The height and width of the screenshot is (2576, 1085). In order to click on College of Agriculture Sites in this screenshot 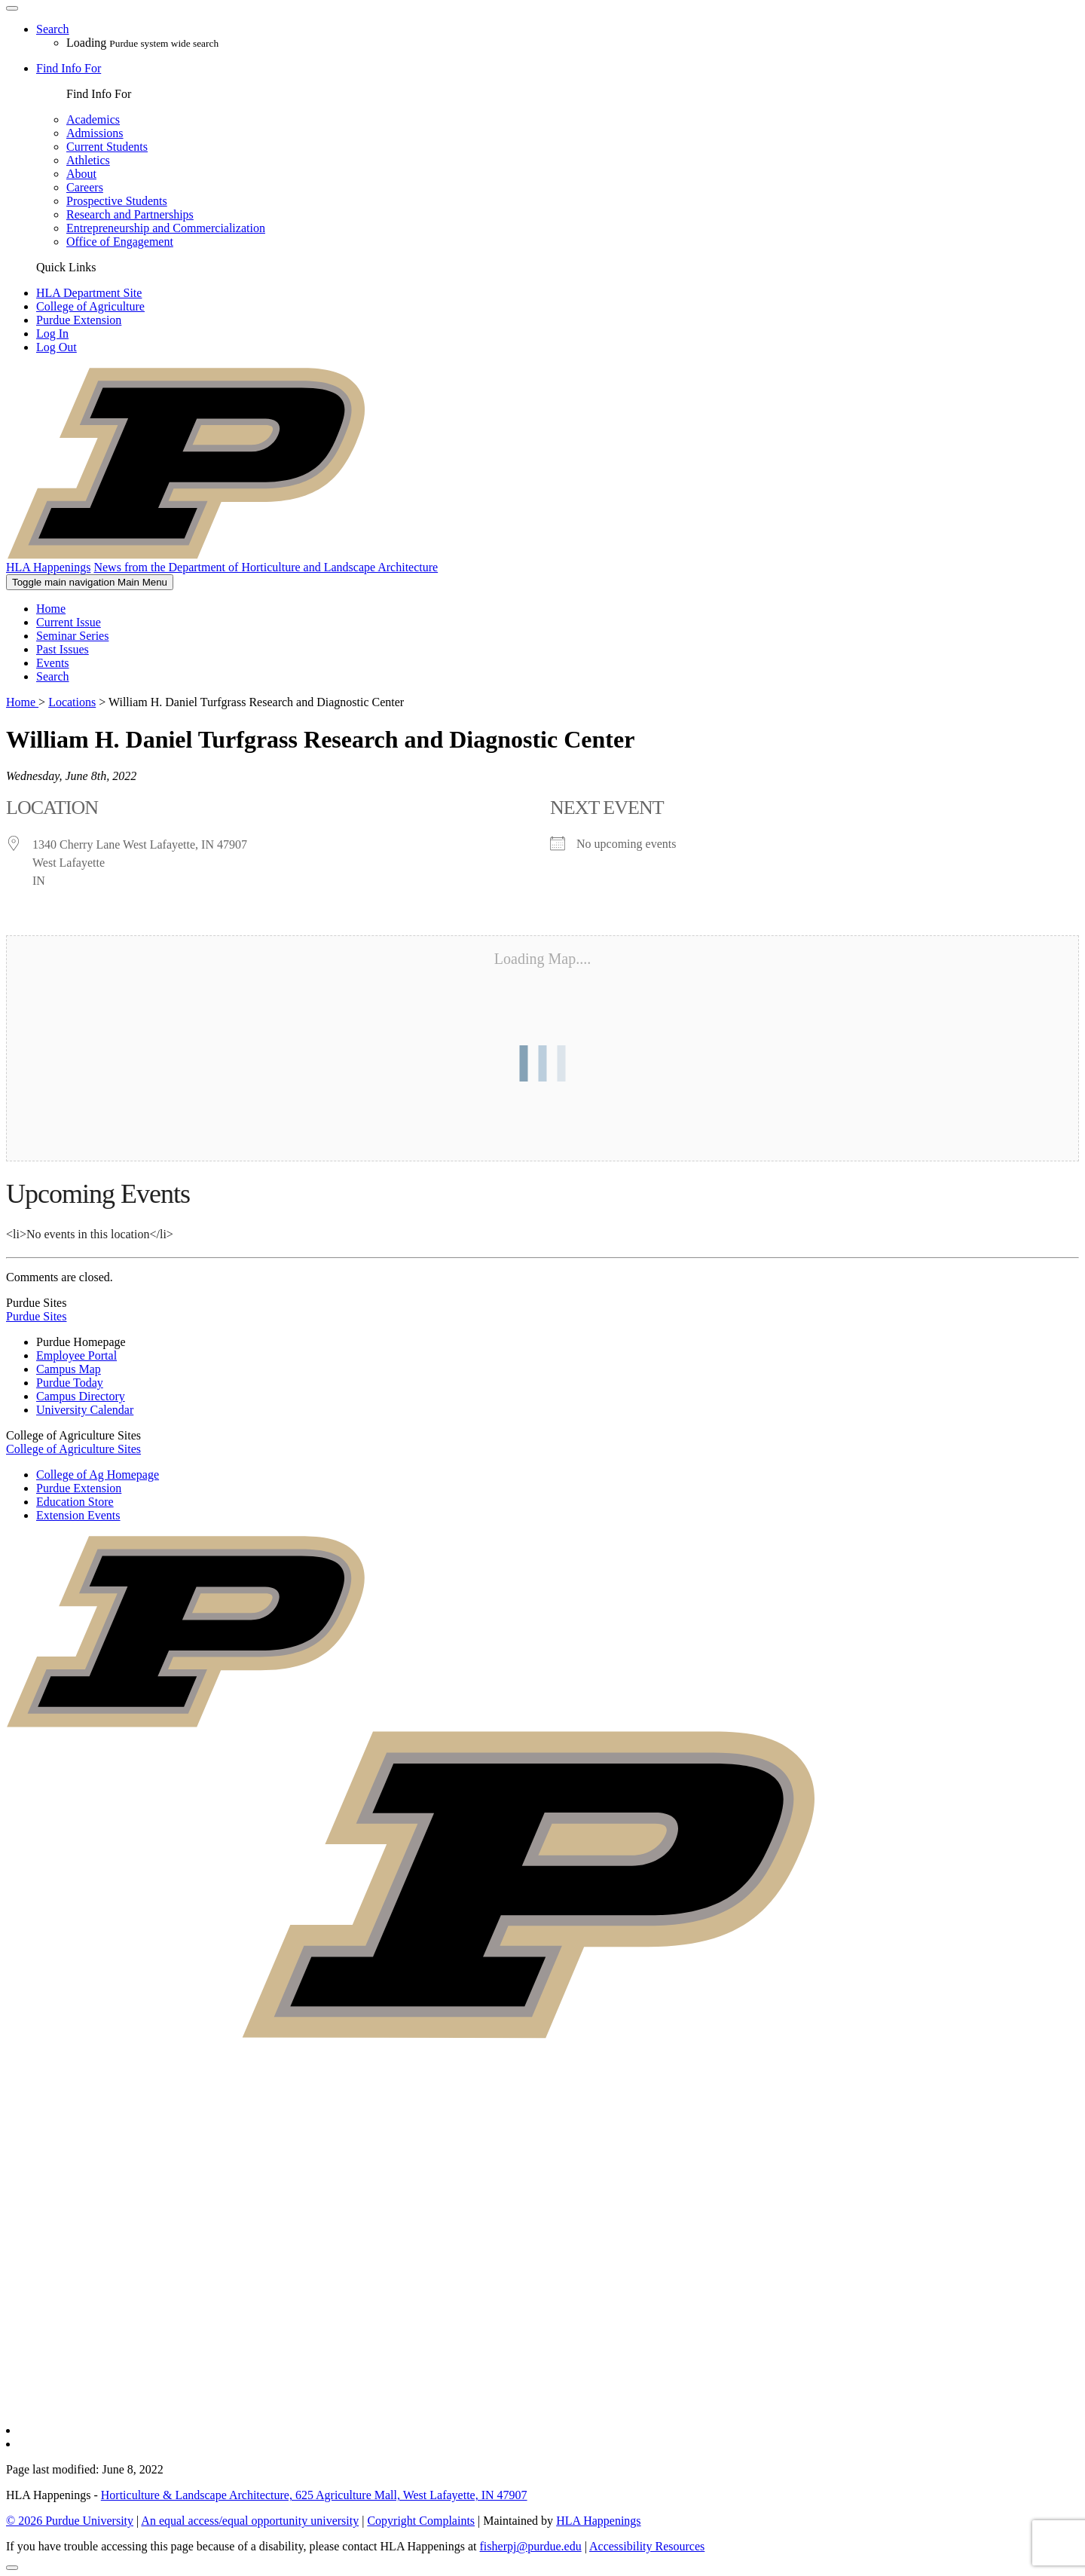, I will do `click(73, 1448)`.